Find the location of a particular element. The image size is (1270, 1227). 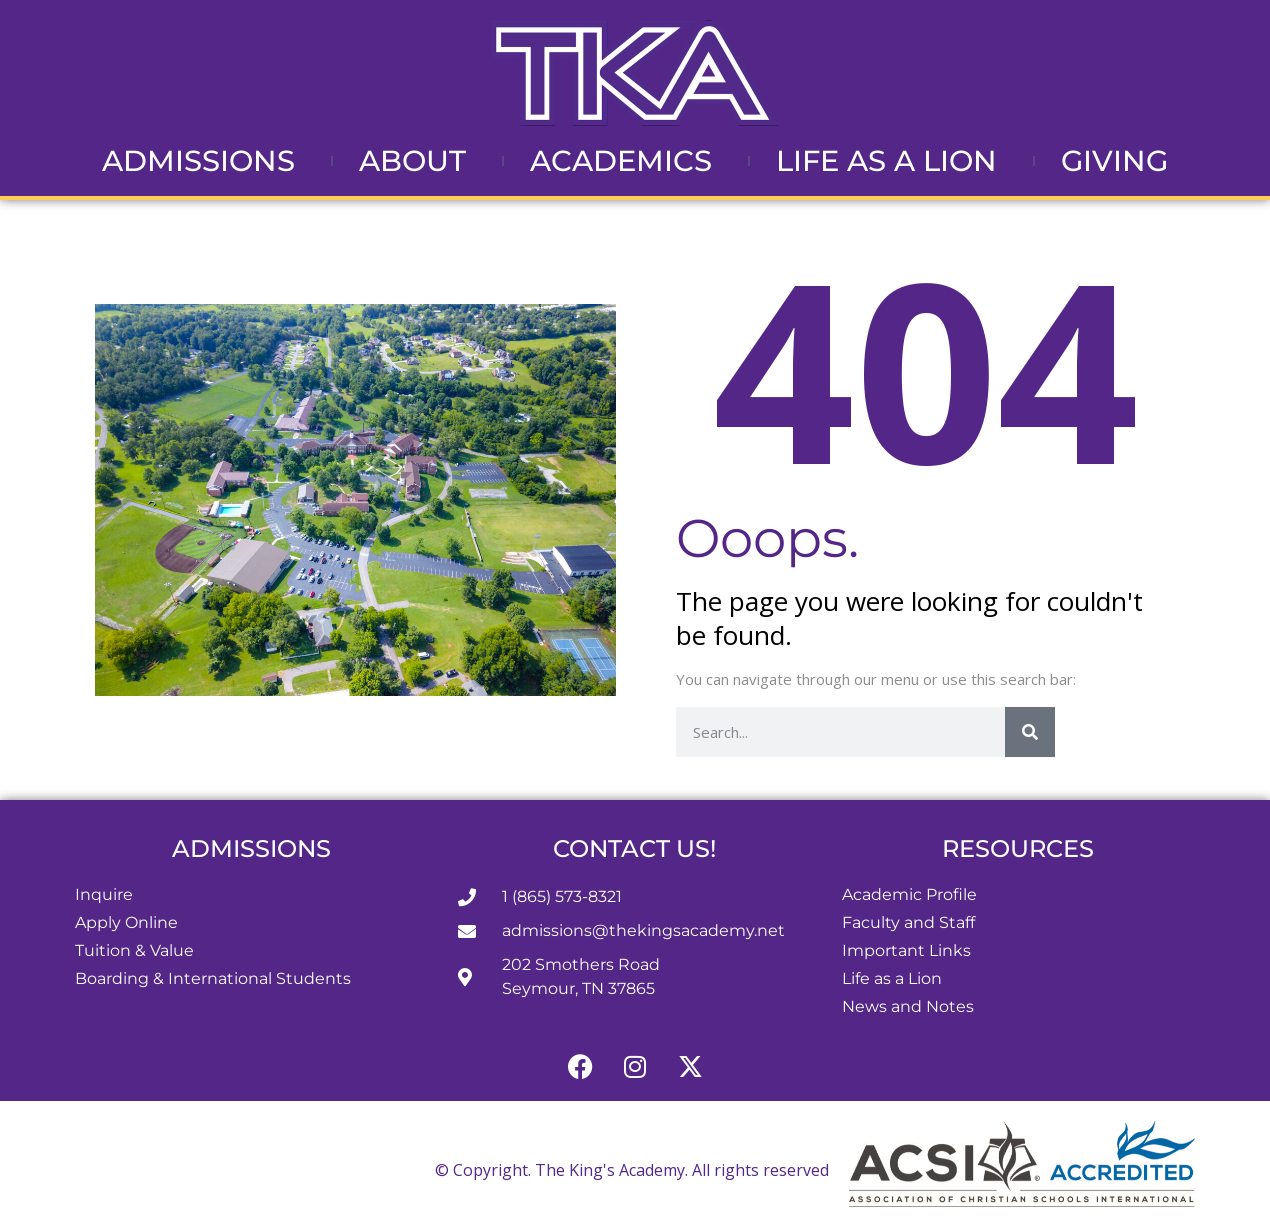

Admissions is located at coordinates (203, 161).